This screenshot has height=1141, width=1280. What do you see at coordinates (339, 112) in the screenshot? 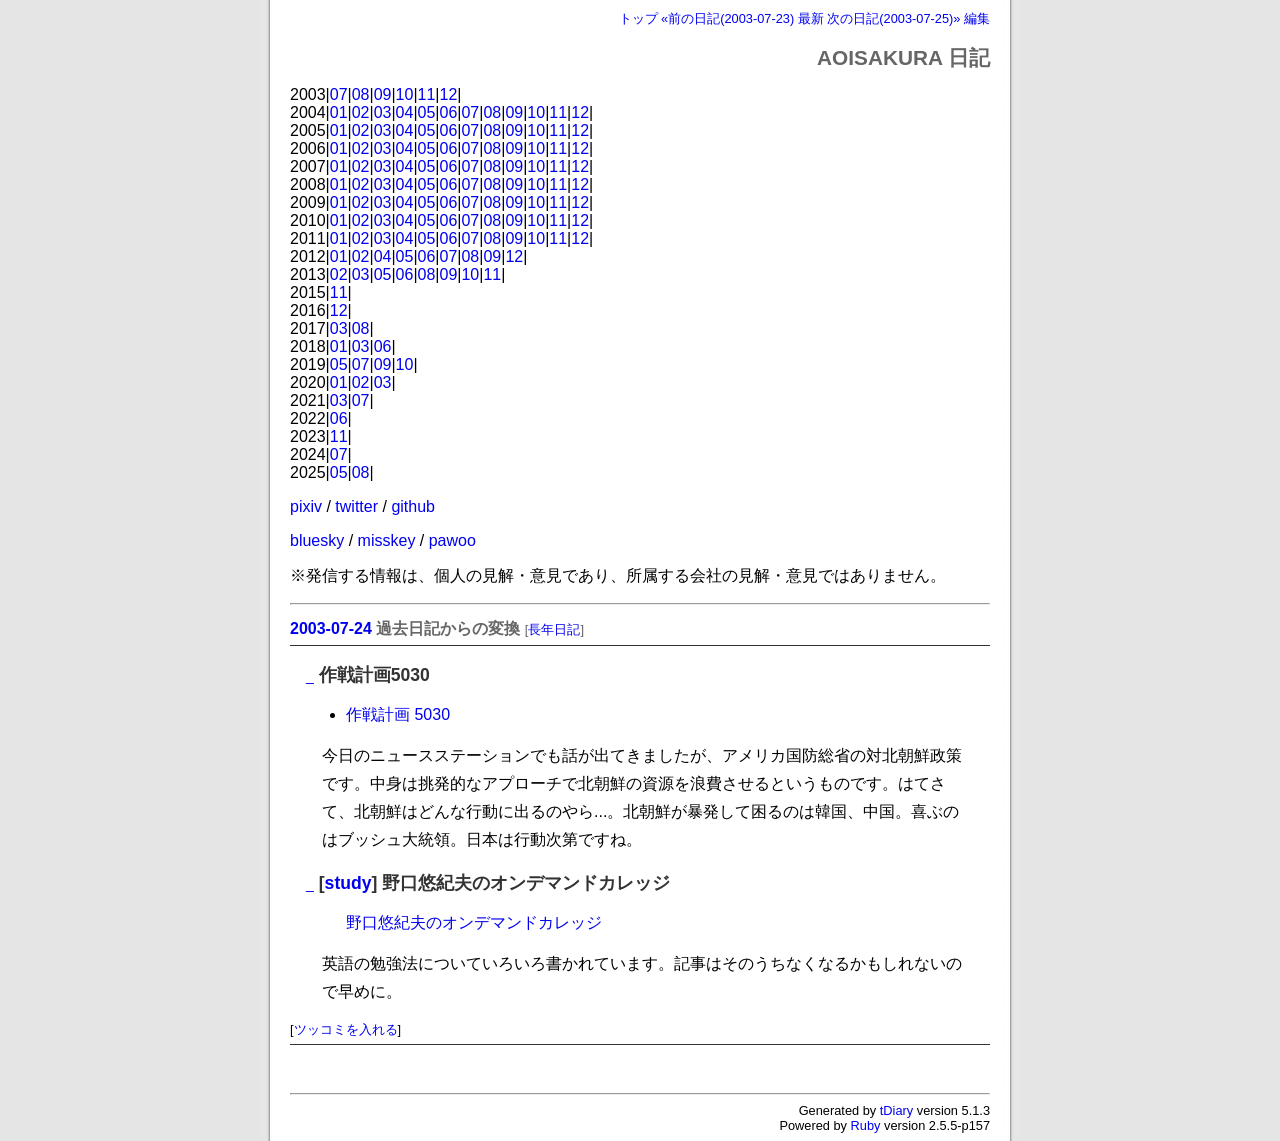
I see `01` at bounding box center [339, 112].